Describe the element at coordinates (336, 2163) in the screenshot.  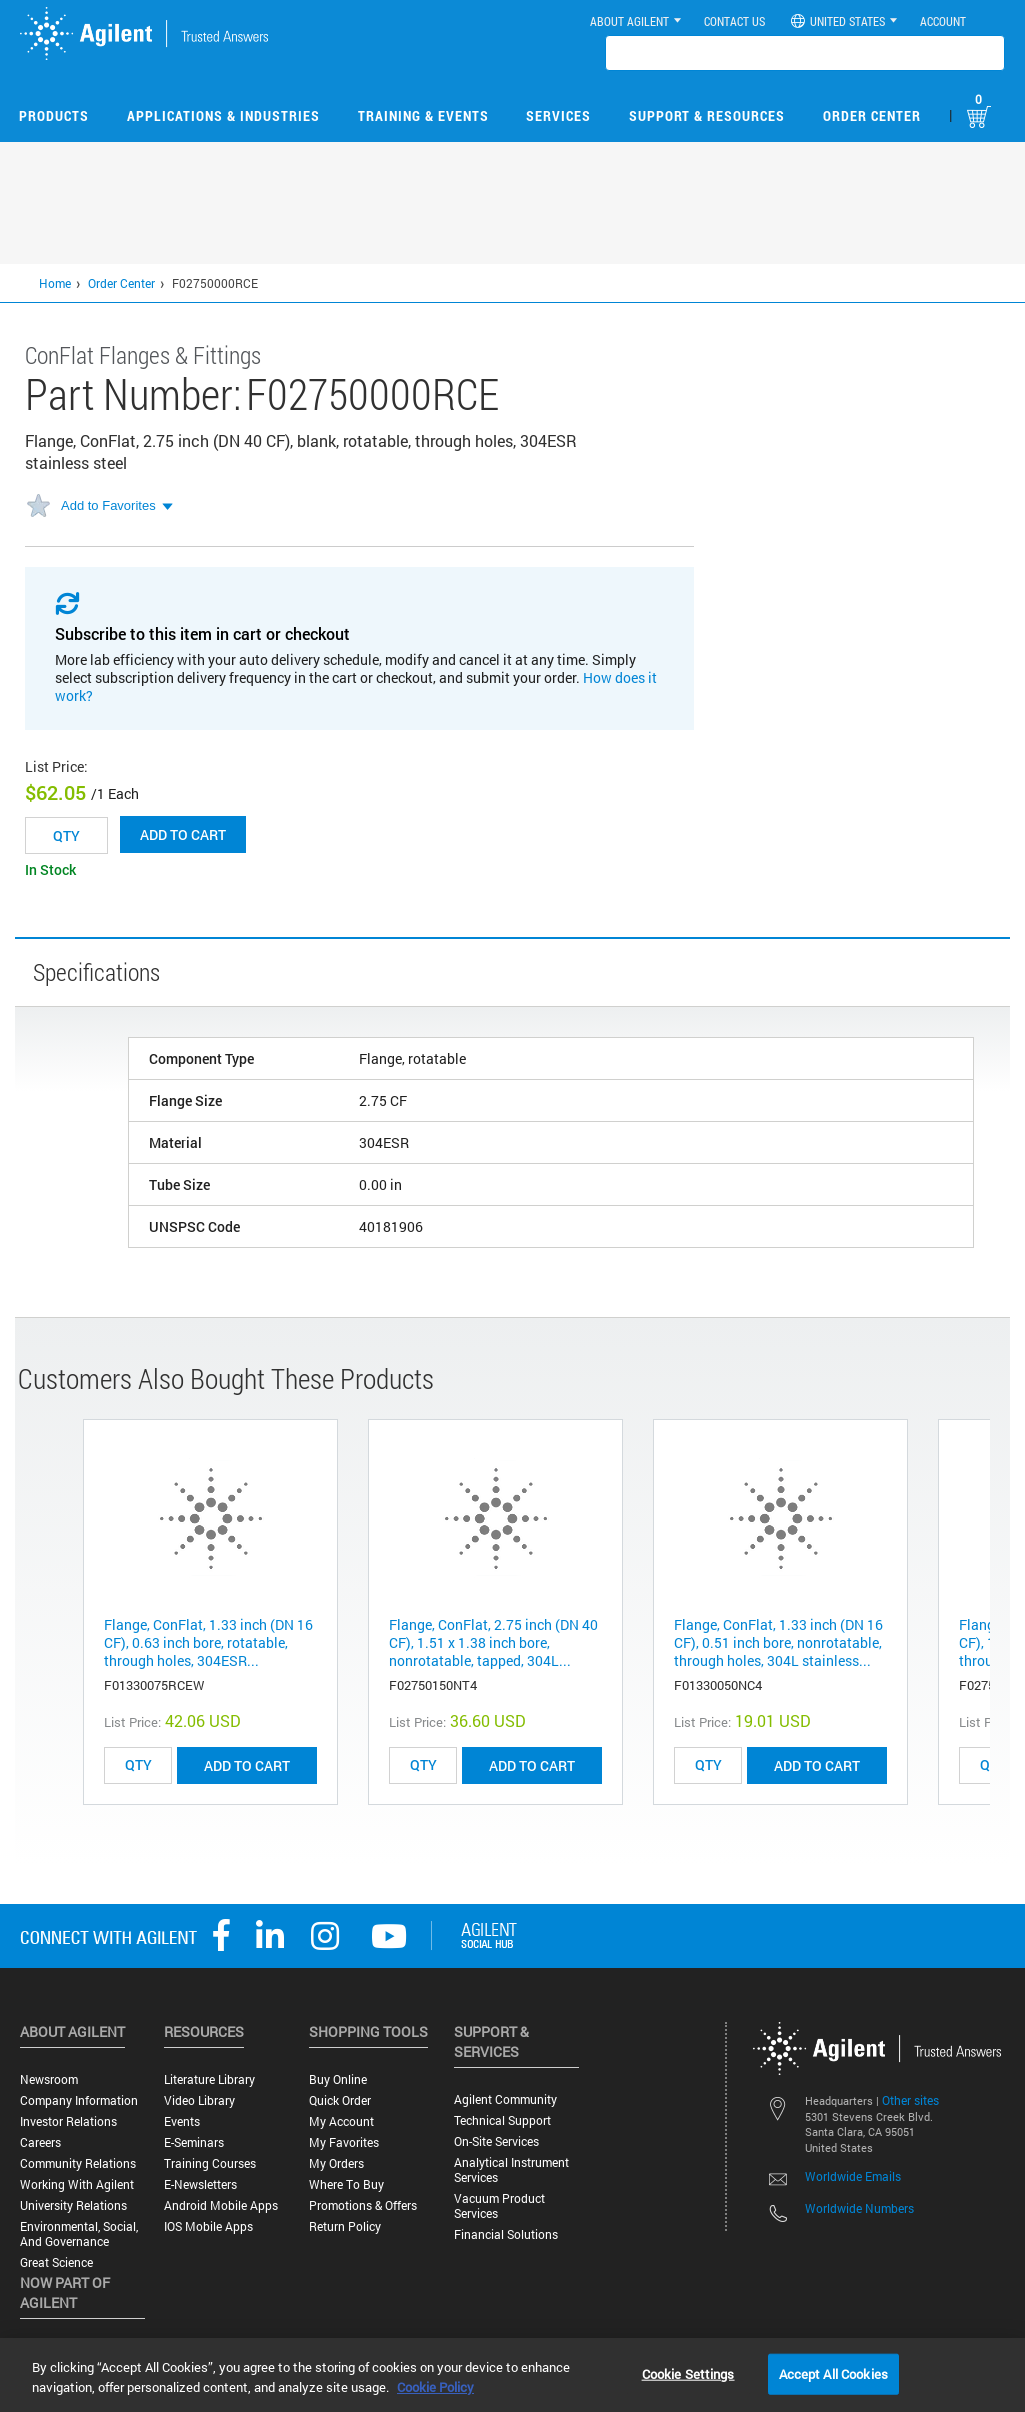
I see `My Orders` at that location.